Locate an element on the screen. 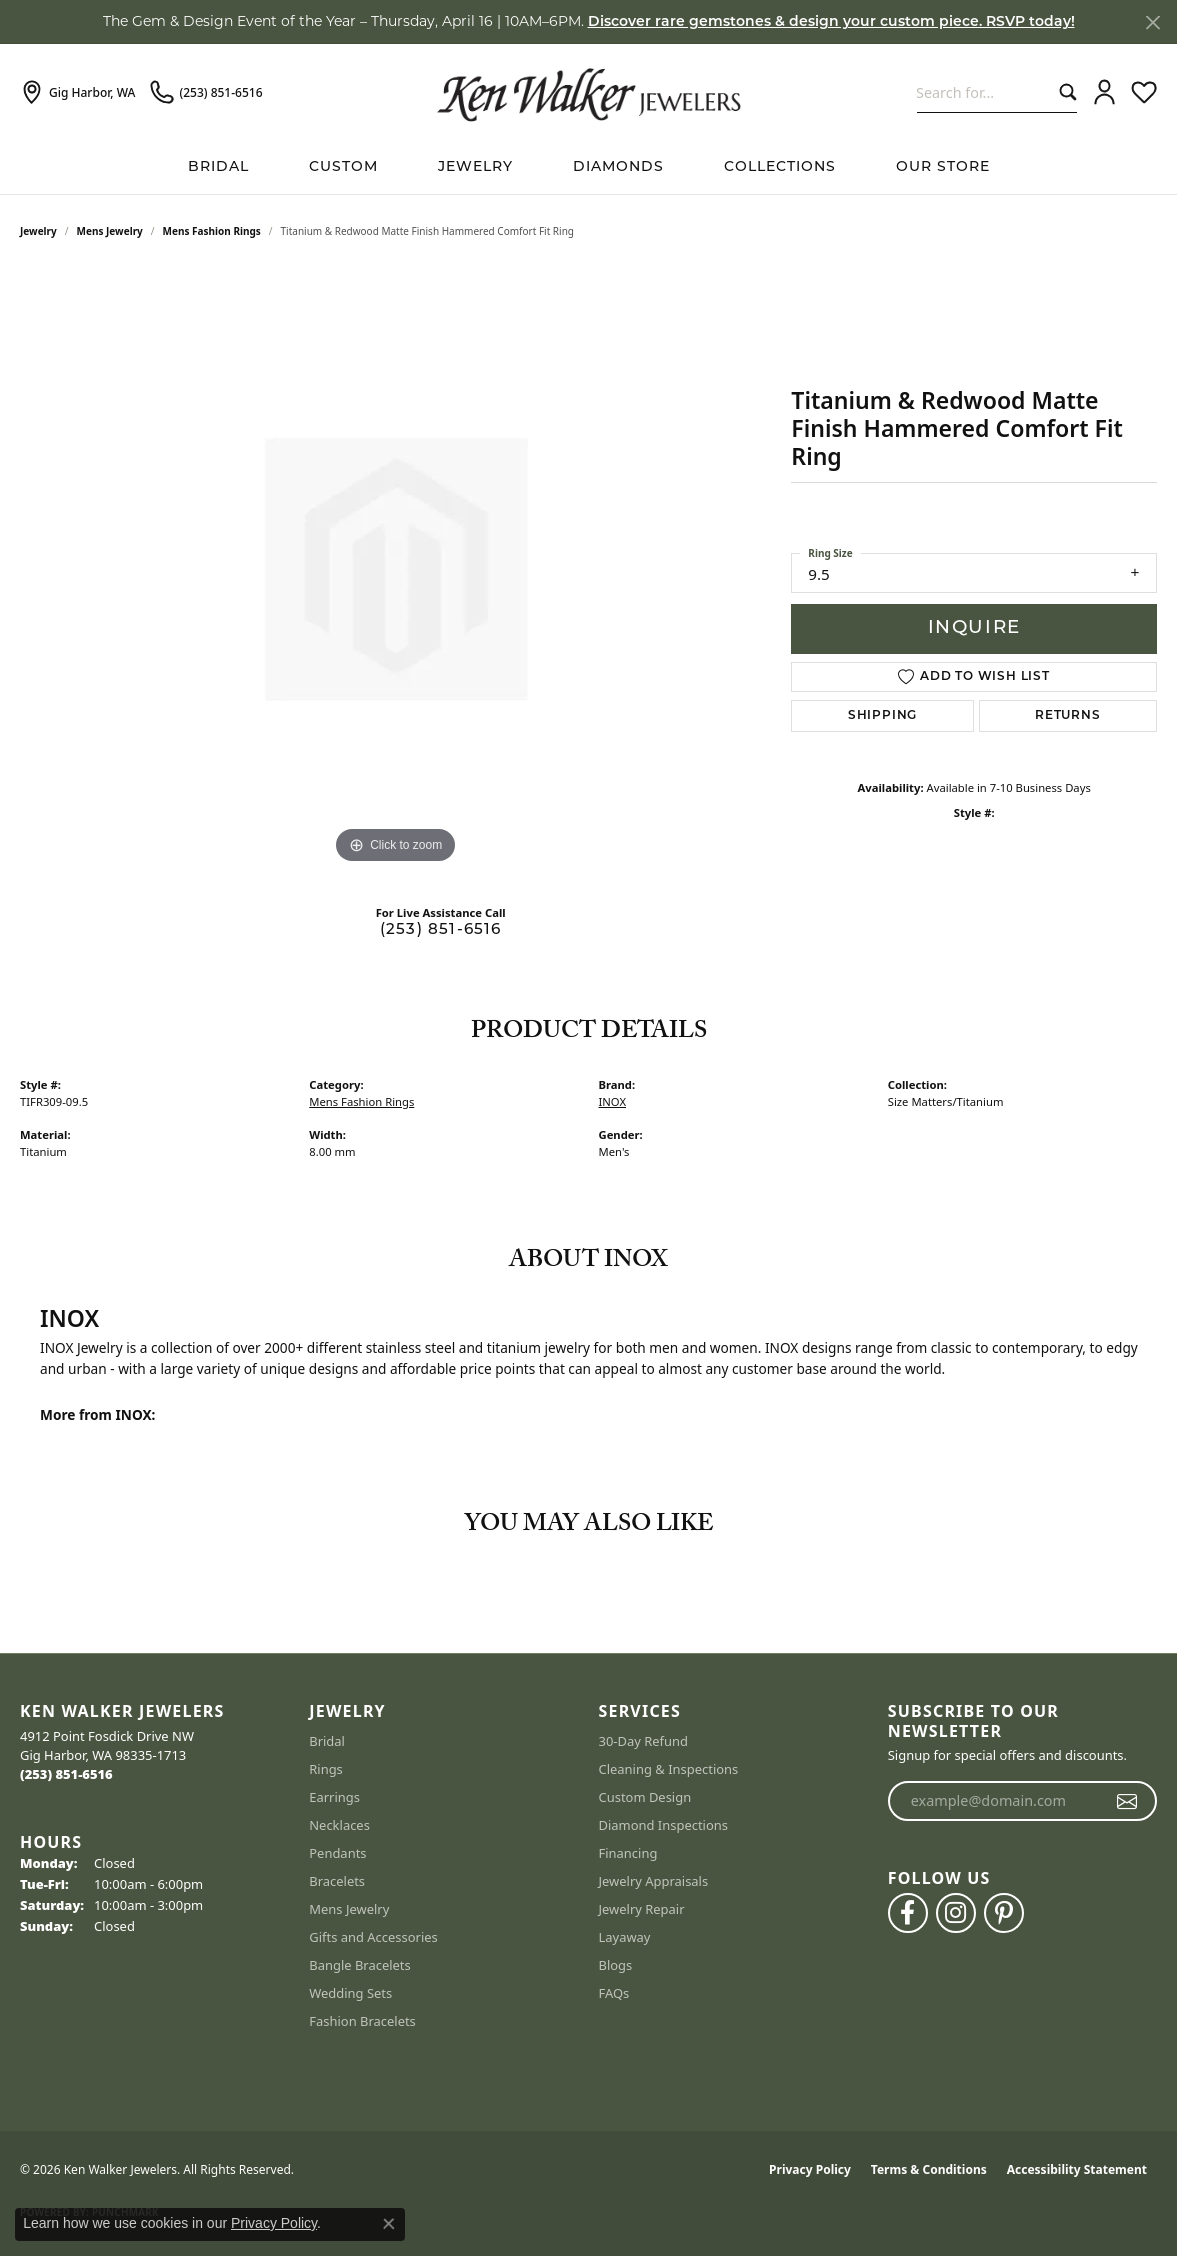 The image size is (1177, 2256). Shipping is located at coordinates (882, 716).